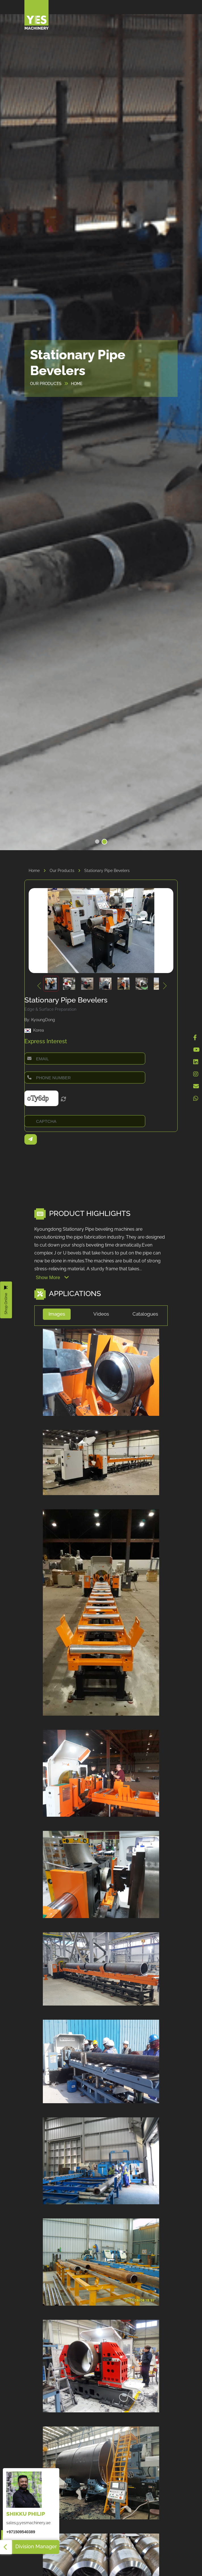 Image resolution: width=202 pixels, height=2576 pixels. Describe the element at coordinates (6, 1299) in the screenshot. I see `Shop Online` at that location.